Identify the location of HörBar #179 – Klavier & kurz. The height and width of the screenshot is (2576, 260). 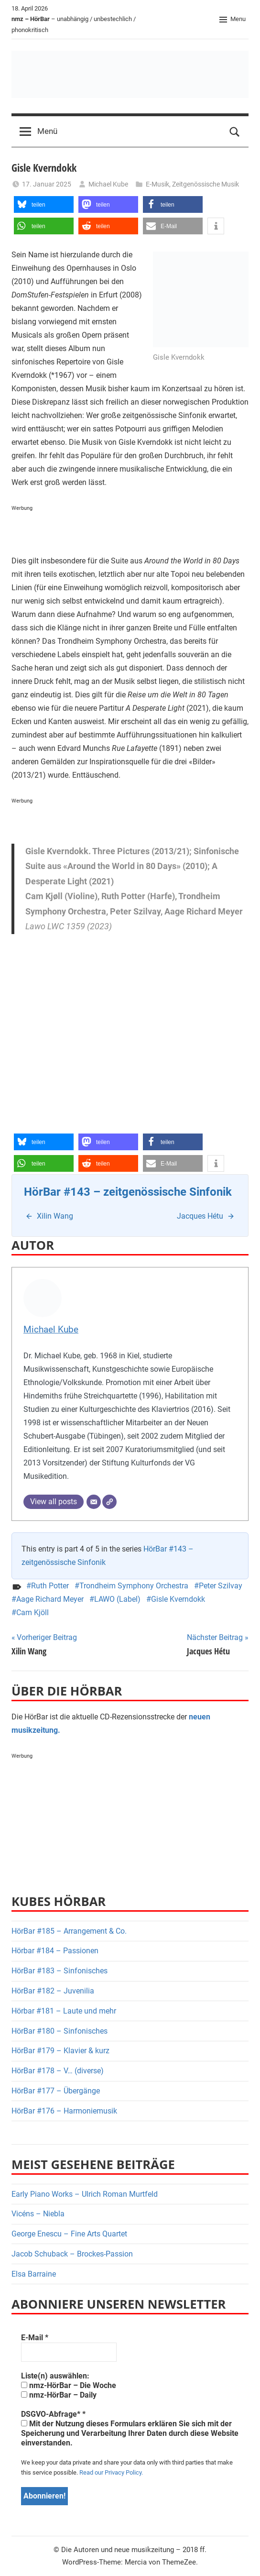
(60, 2050).